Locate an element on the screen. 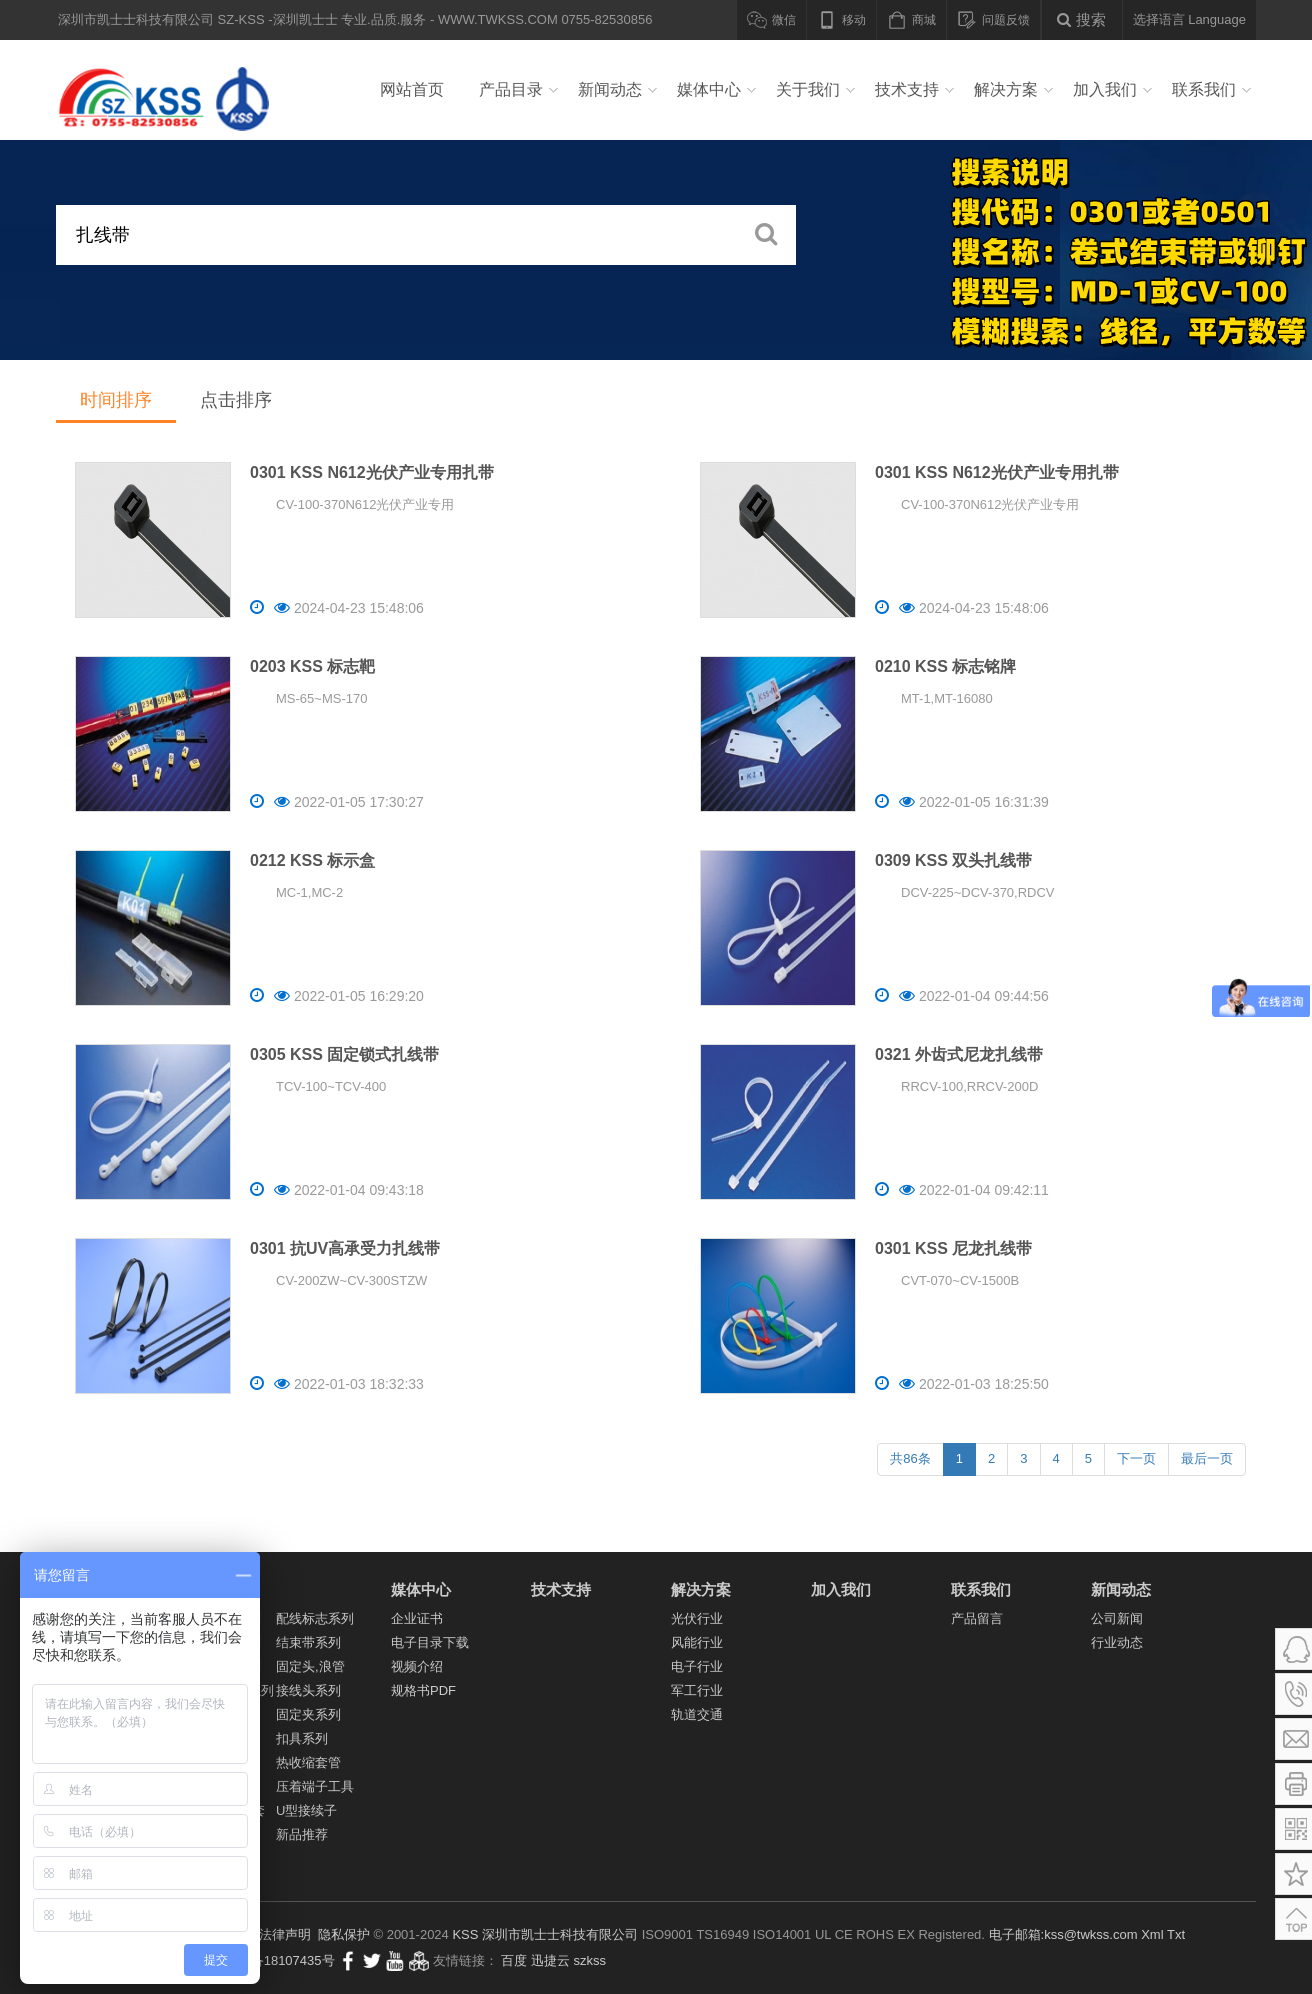 The height and width of the screenshot is (1994, 1312). 共86条 is located at coordinates (910, 1458).